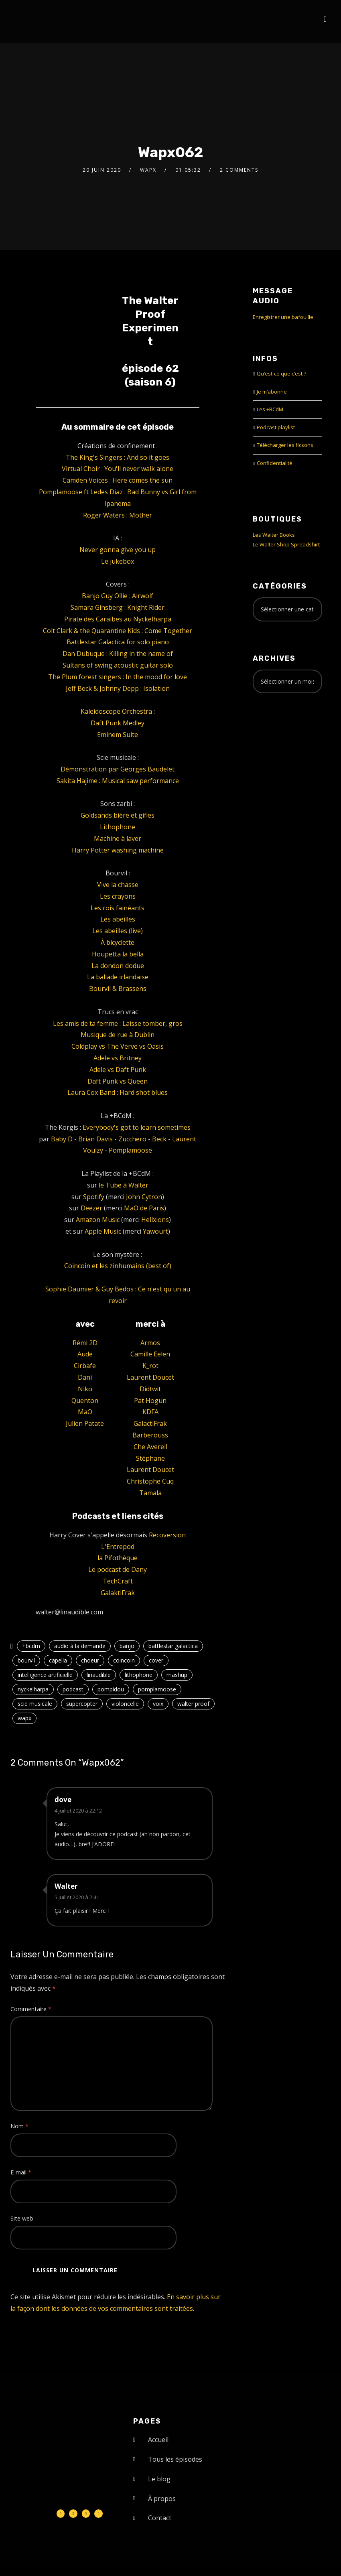 The image size is (341, 2576). What do you see at coordinates (45, 1675) in the screenshot?
I see `intelligence artificielle` at bounding box center [45, 1675].